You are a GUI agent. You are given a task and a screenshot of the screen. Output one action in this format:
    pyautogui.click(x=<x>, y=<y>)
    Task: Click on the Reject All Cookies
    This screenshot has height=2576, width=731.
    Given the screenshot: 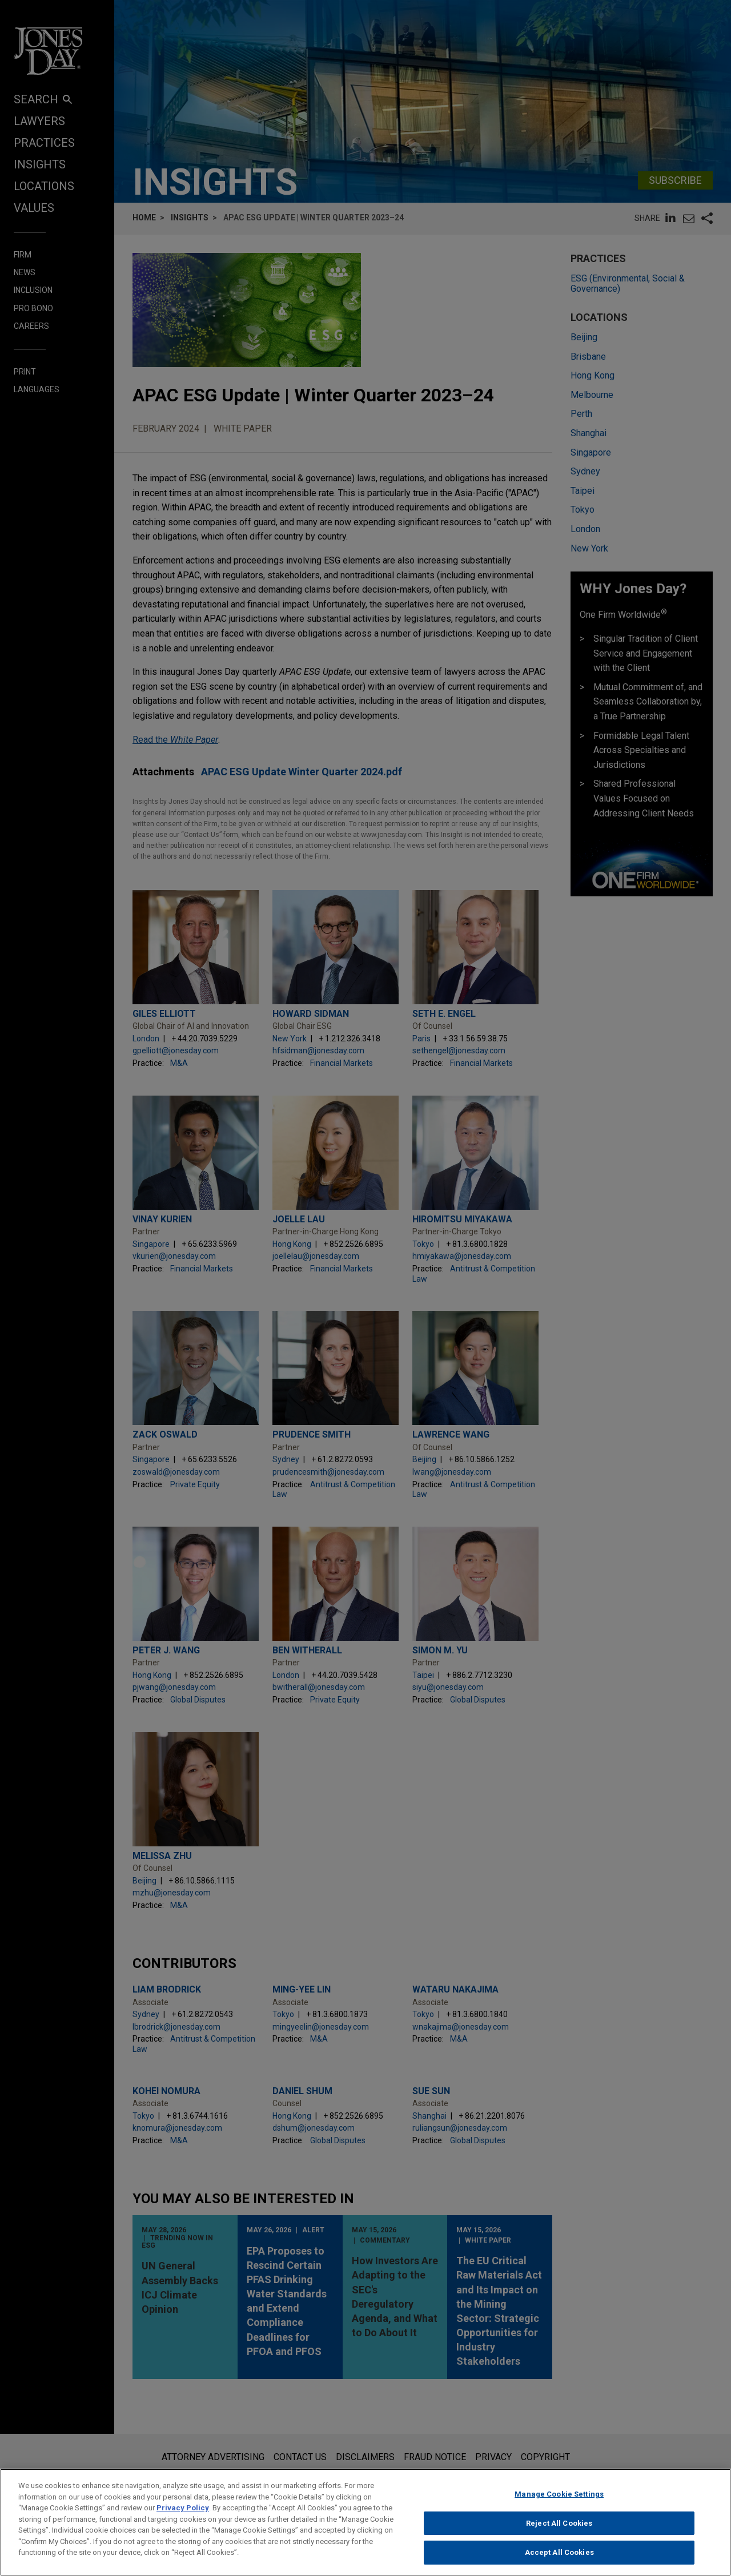 What is the action you would take?
    pyautogui.click(x=559, y=2533)
    